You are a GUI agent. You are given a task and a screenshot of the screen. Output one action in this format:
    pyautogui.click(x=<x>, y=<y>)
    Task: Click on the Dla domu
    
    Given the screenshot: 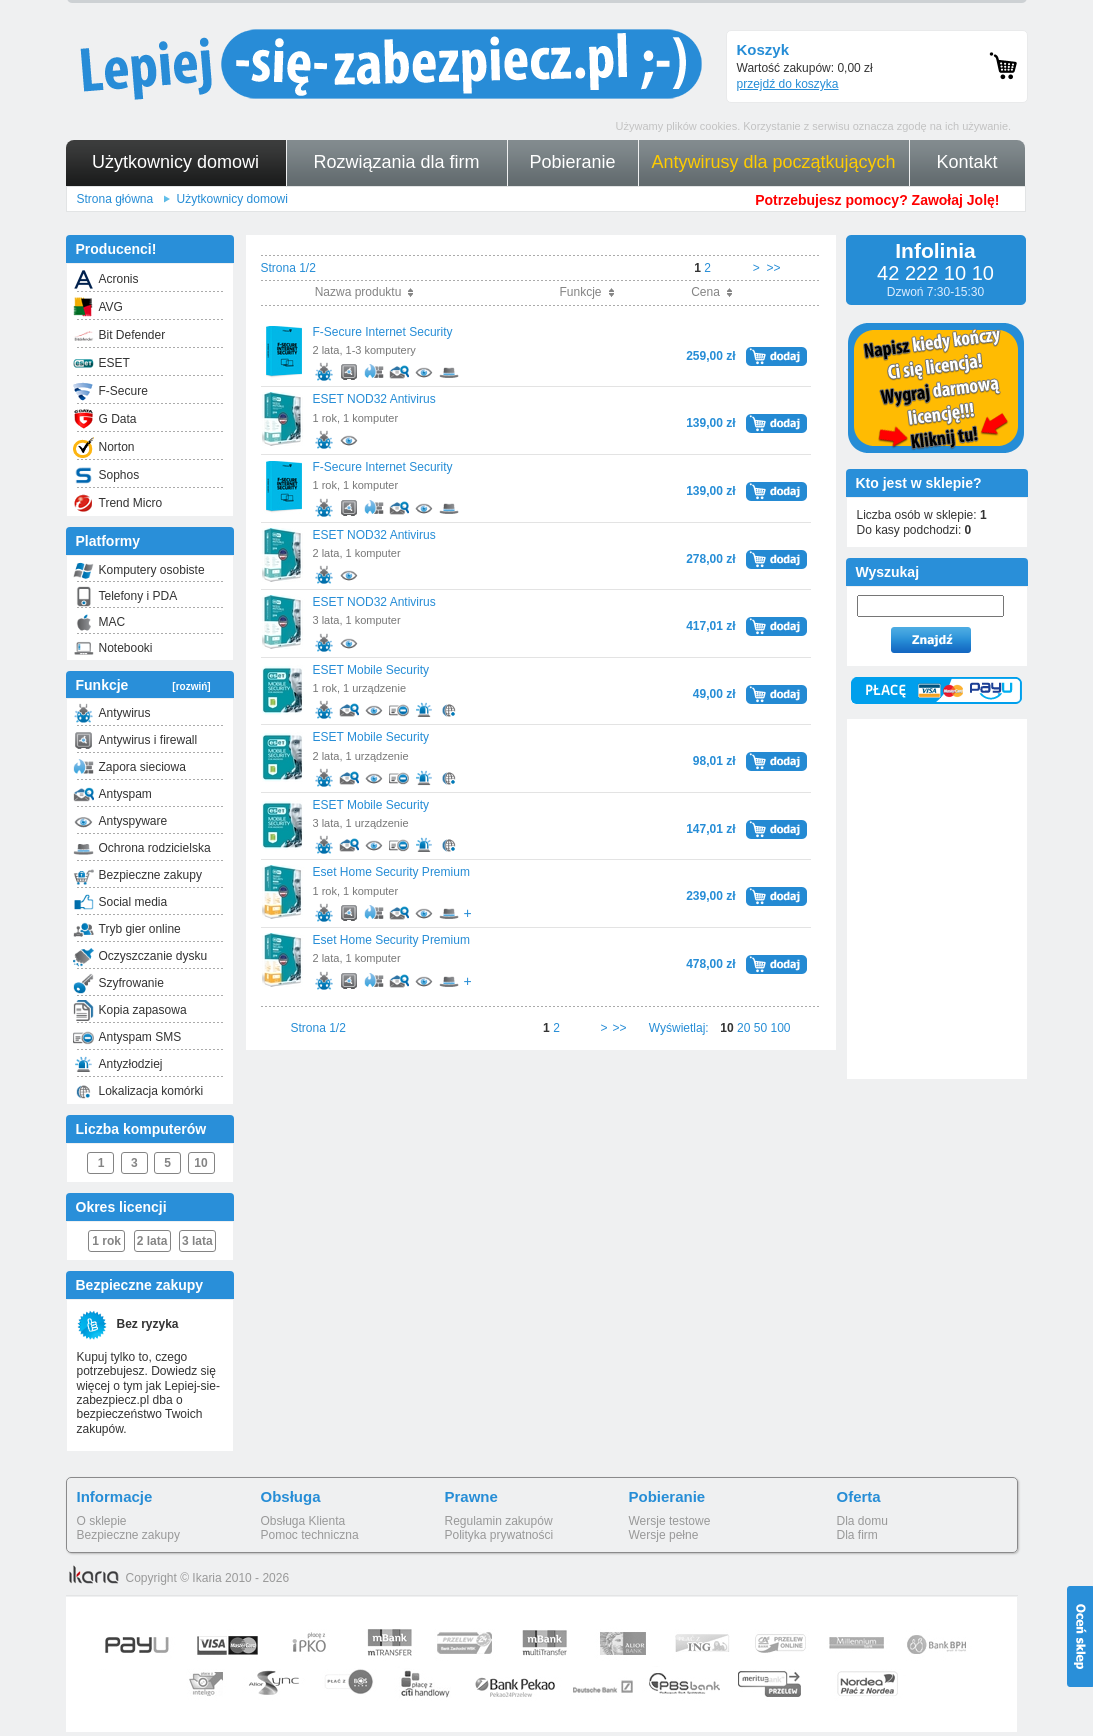 What is the action you would take?
    pyautogui.click(x=862, y=1521)
    